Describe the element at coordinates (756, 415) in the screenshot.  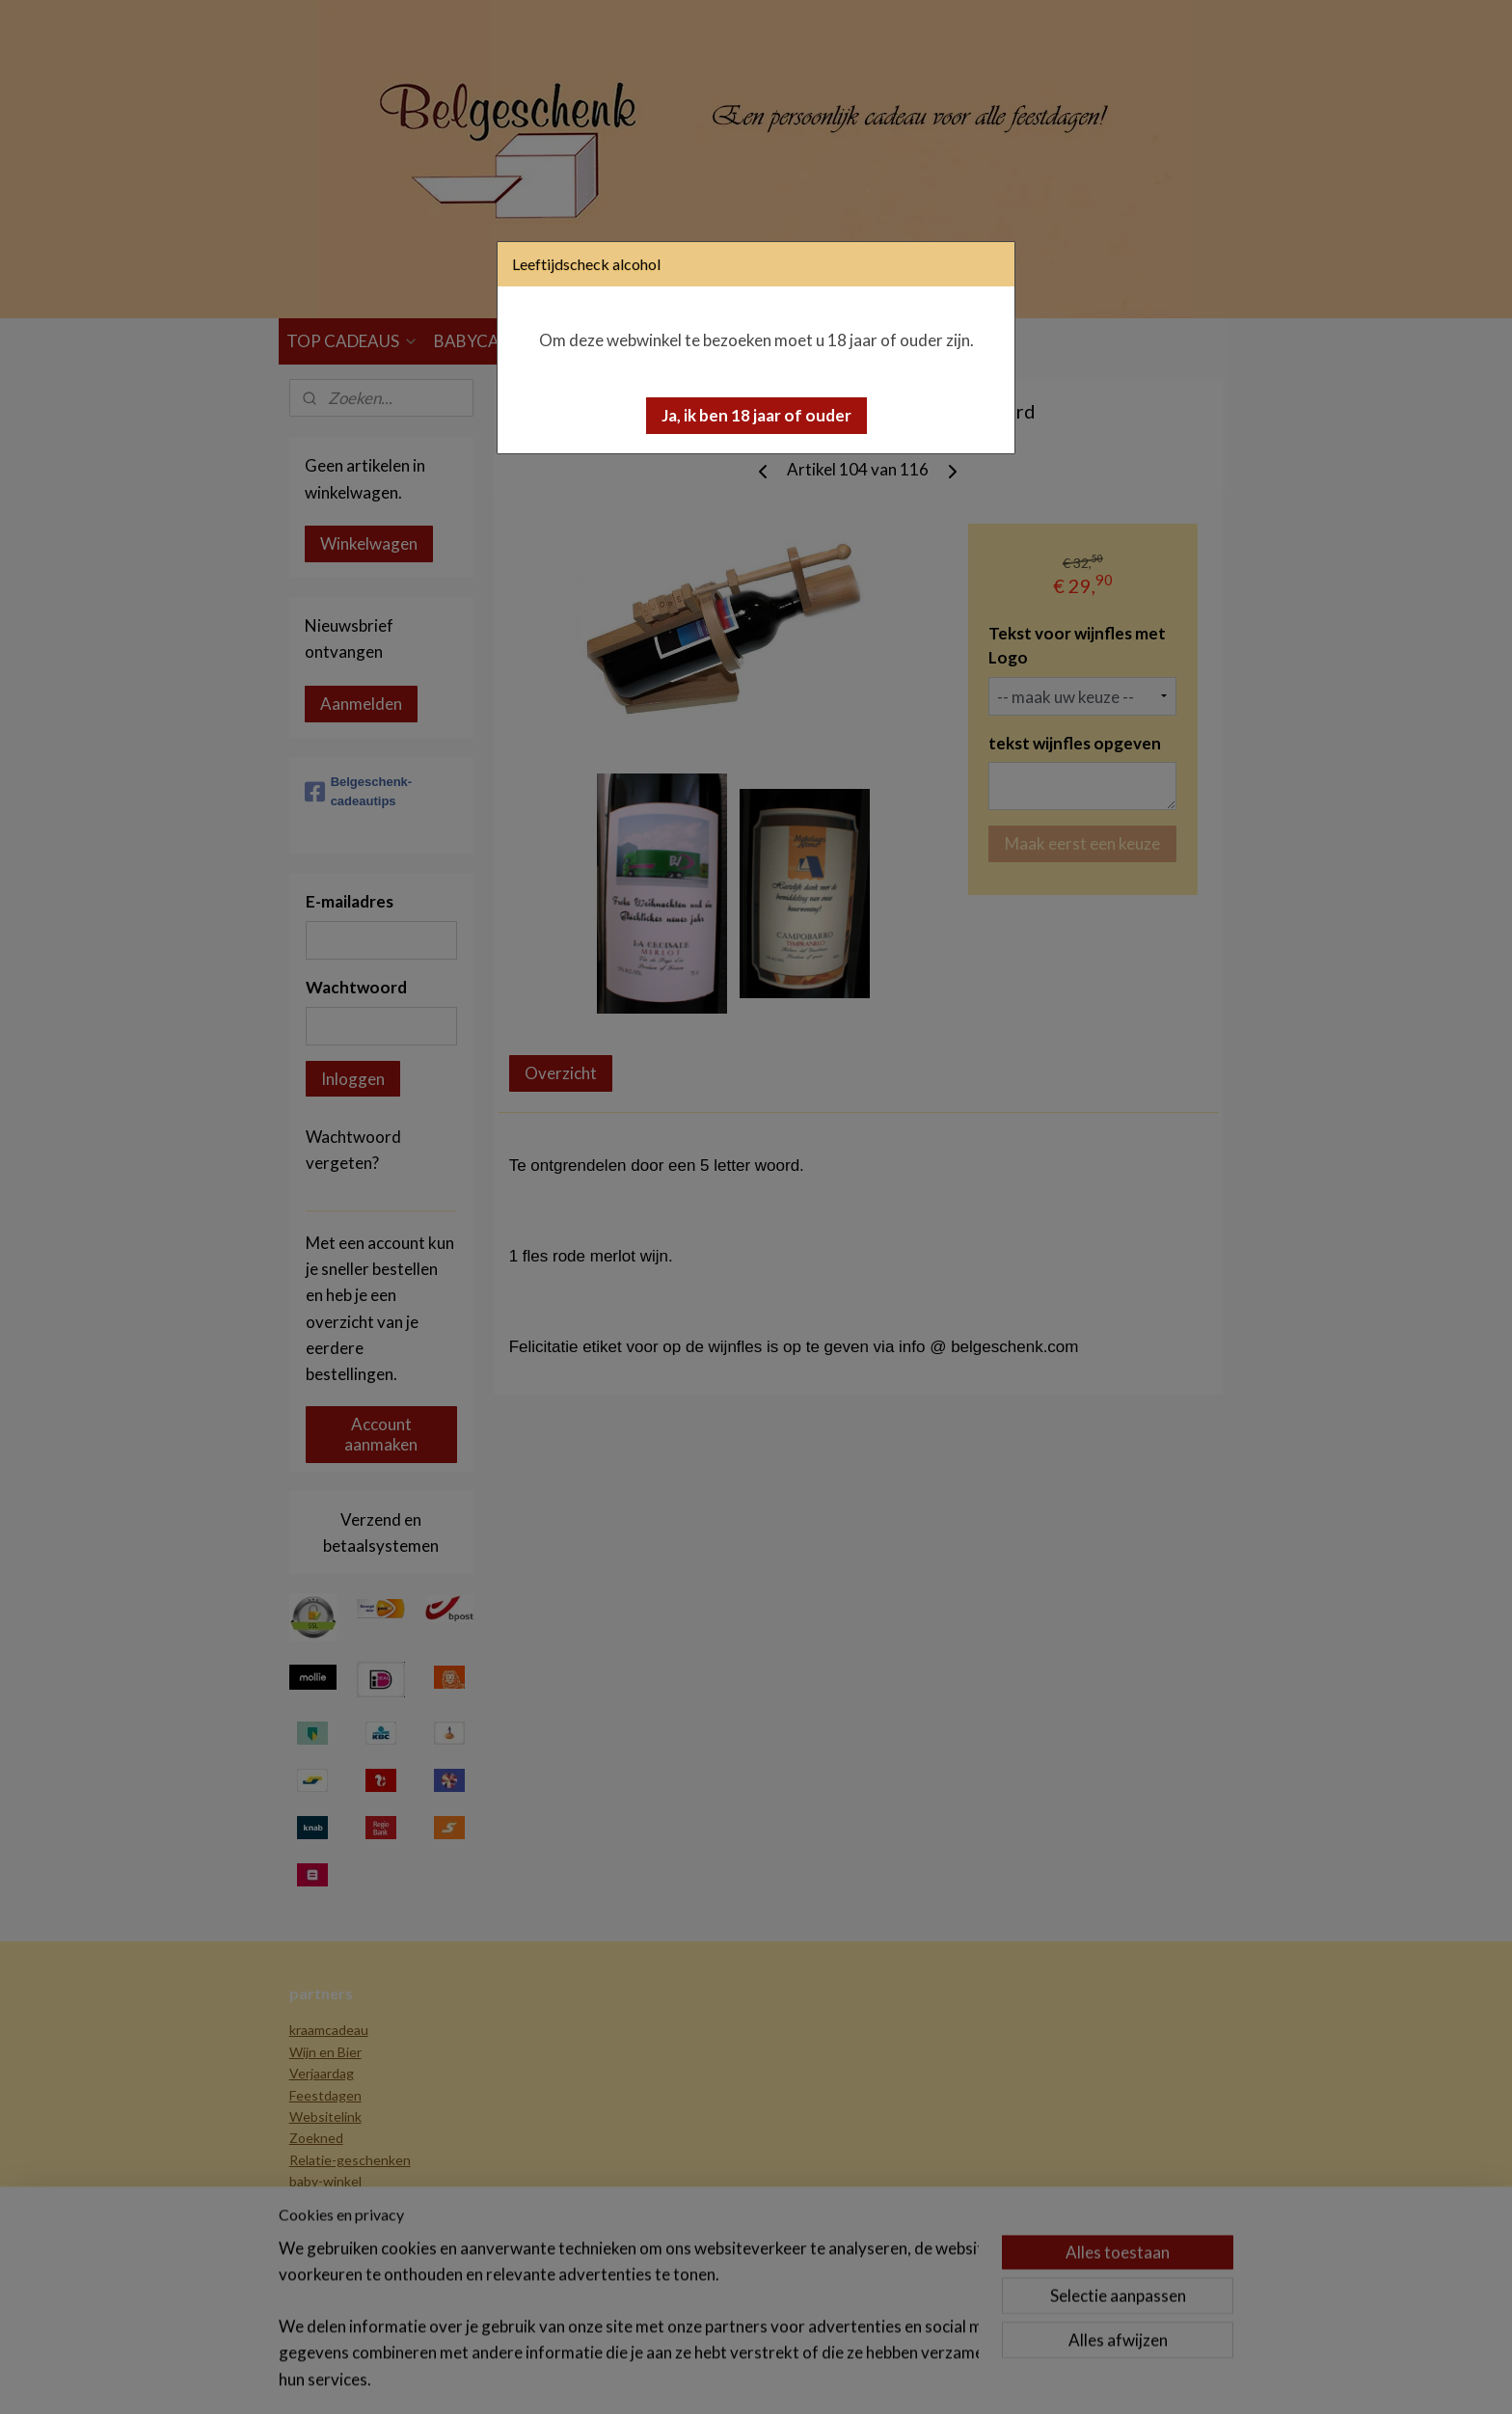
I see `[button]` at that location.